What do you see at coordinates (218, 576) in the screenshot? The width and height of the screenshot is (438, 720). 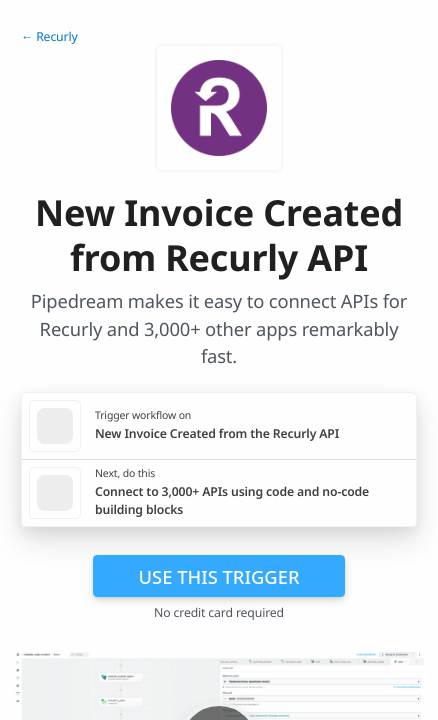 I see `Use this trigger` at bounding box center [218, 576].